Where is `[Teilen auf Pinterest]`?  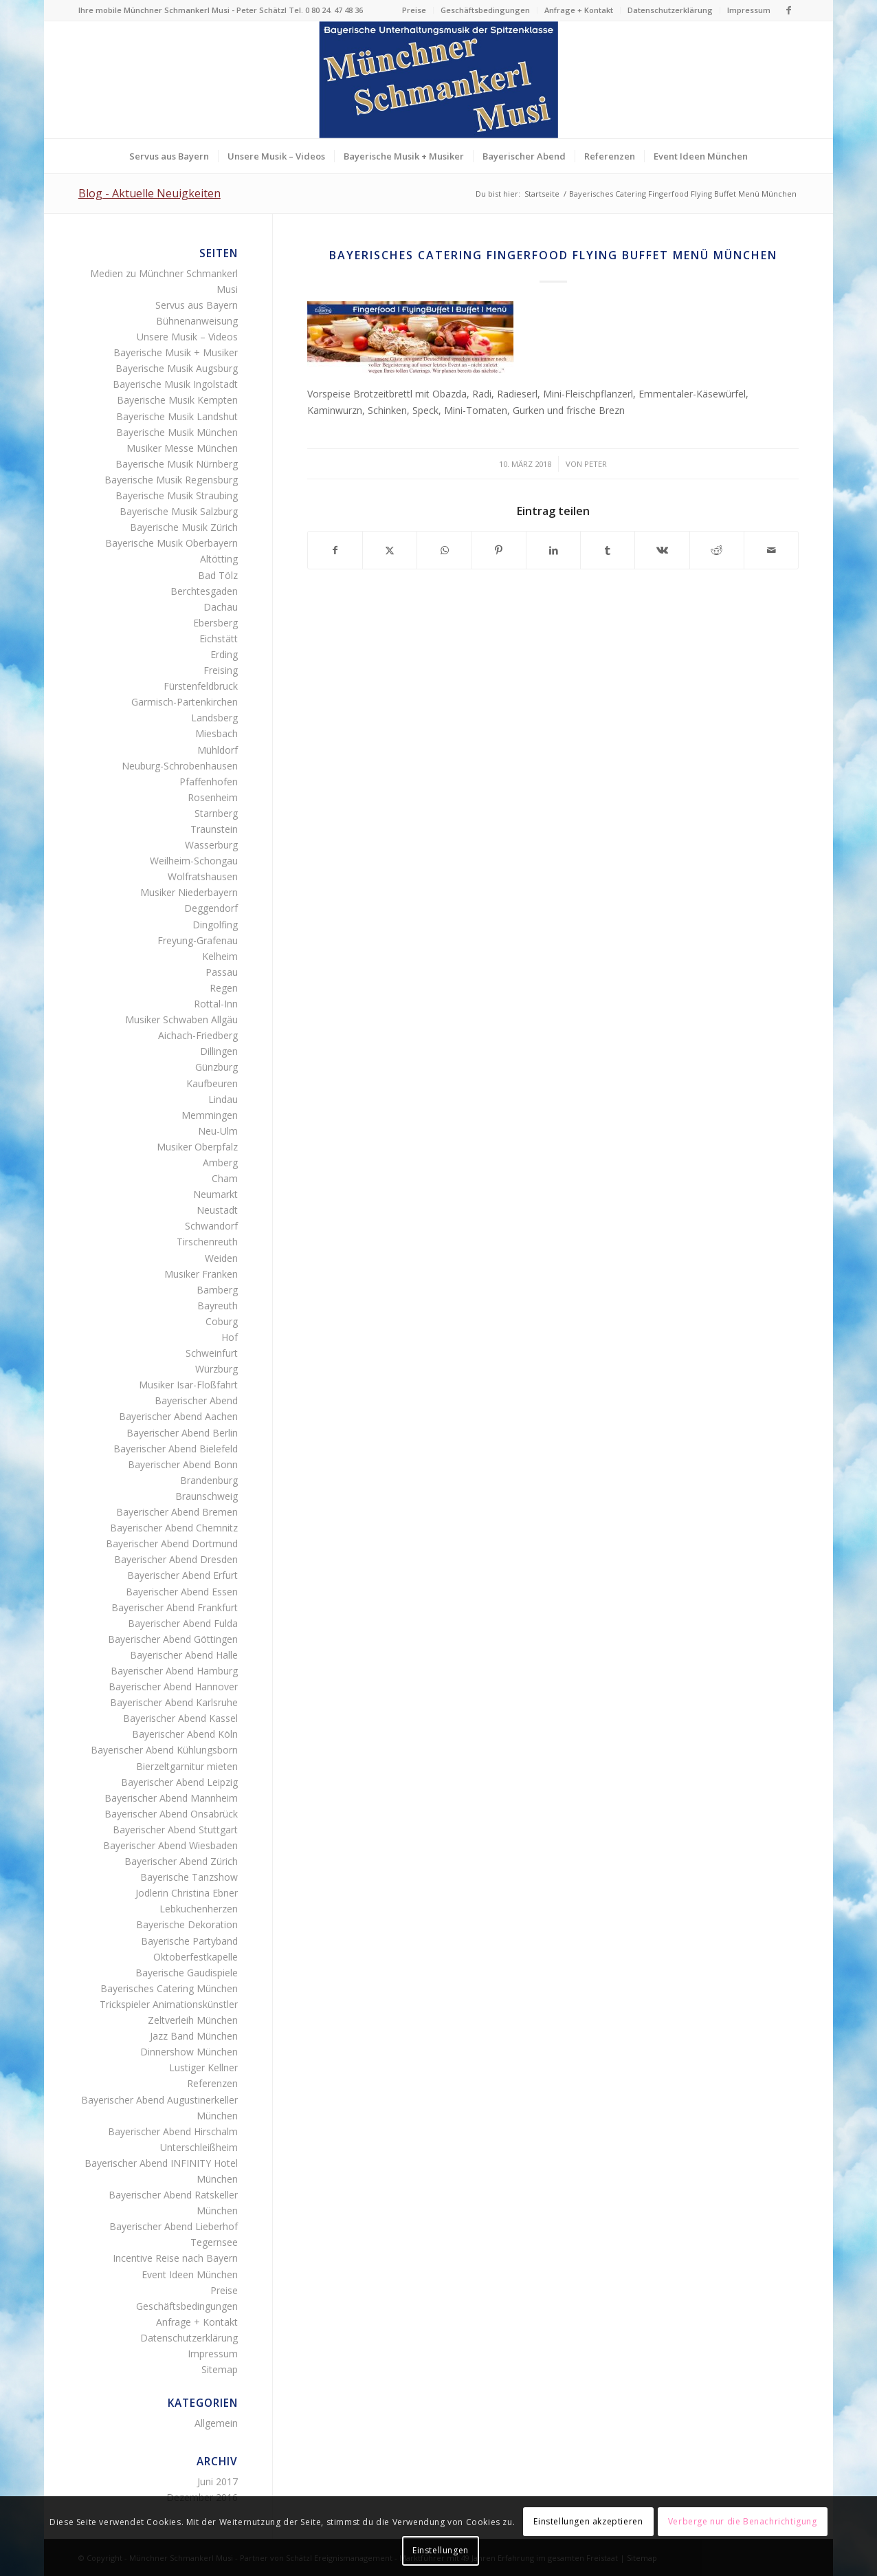 [Teilen auf Pinterest] is located at coordinates (499, 550).